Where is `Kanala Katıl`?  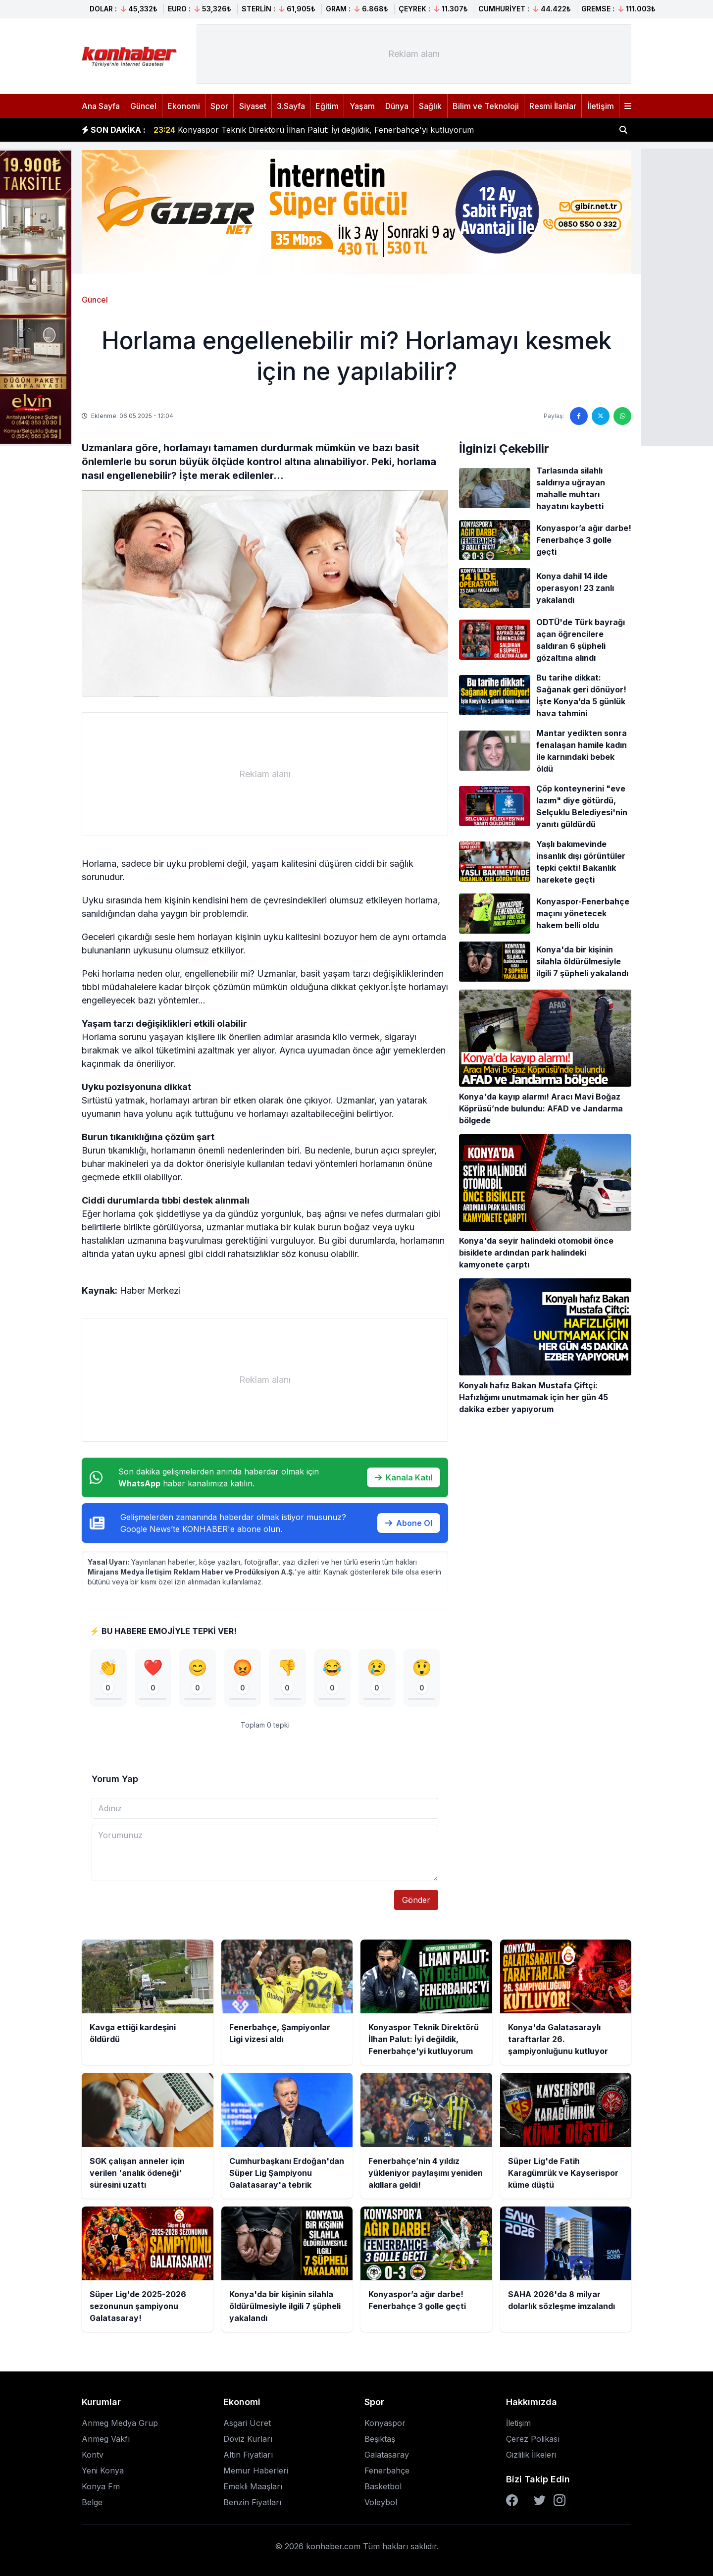
Kanala Katıl is located at coordinates (403, 1477).